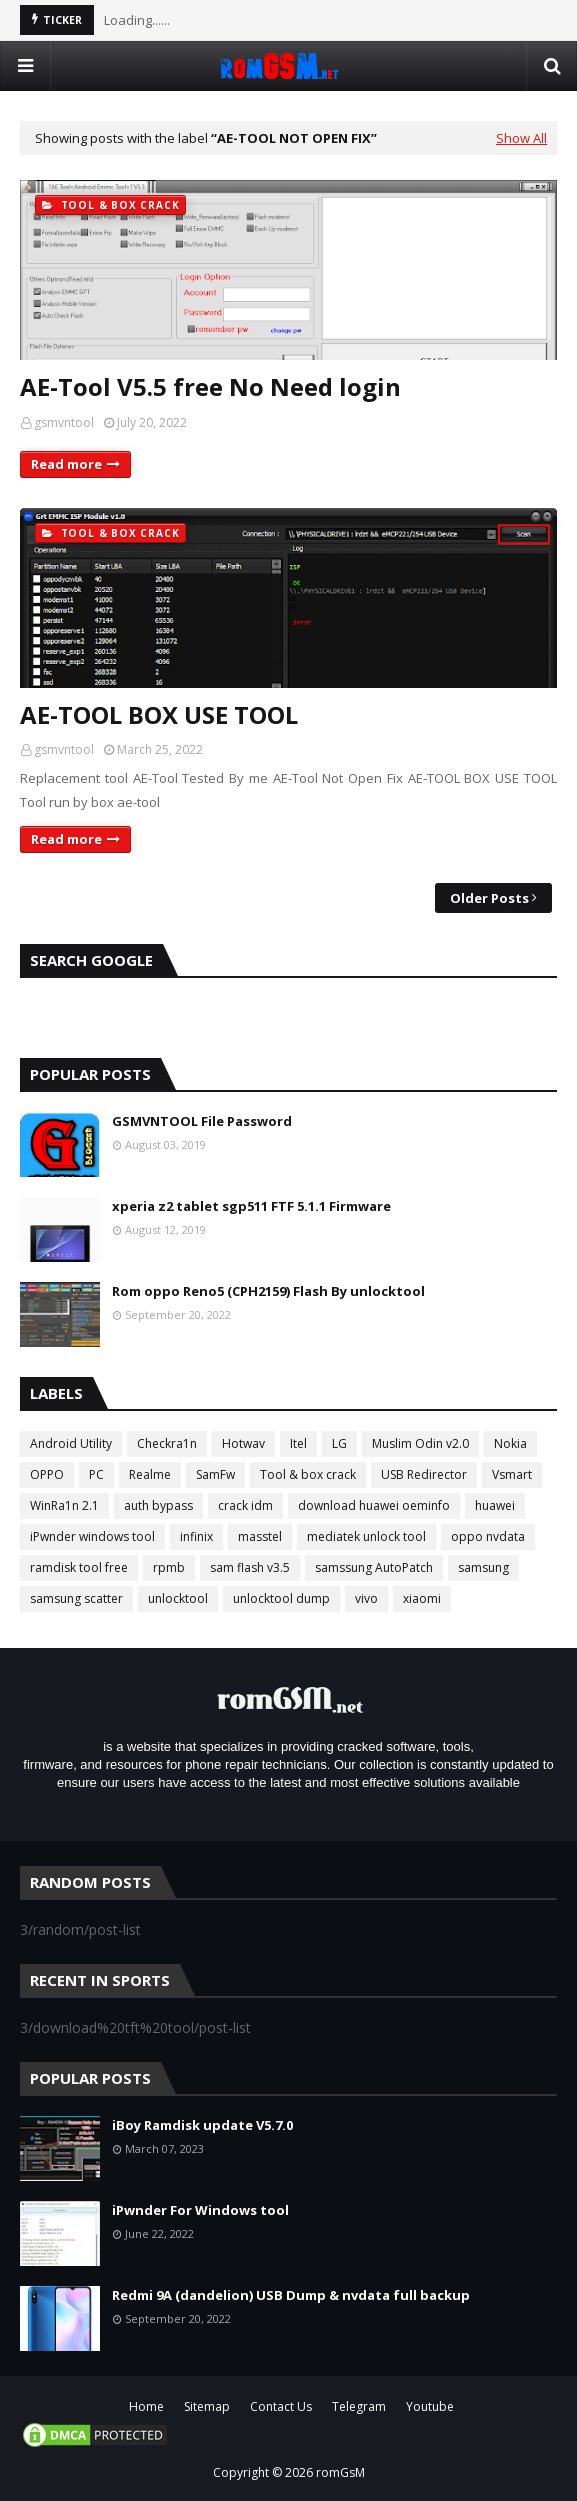 The width and height of the screenshot is (577, 2501). Describe the element at coordinates (512, 1474) in the screenshot. I see `Vsmart` at that location.